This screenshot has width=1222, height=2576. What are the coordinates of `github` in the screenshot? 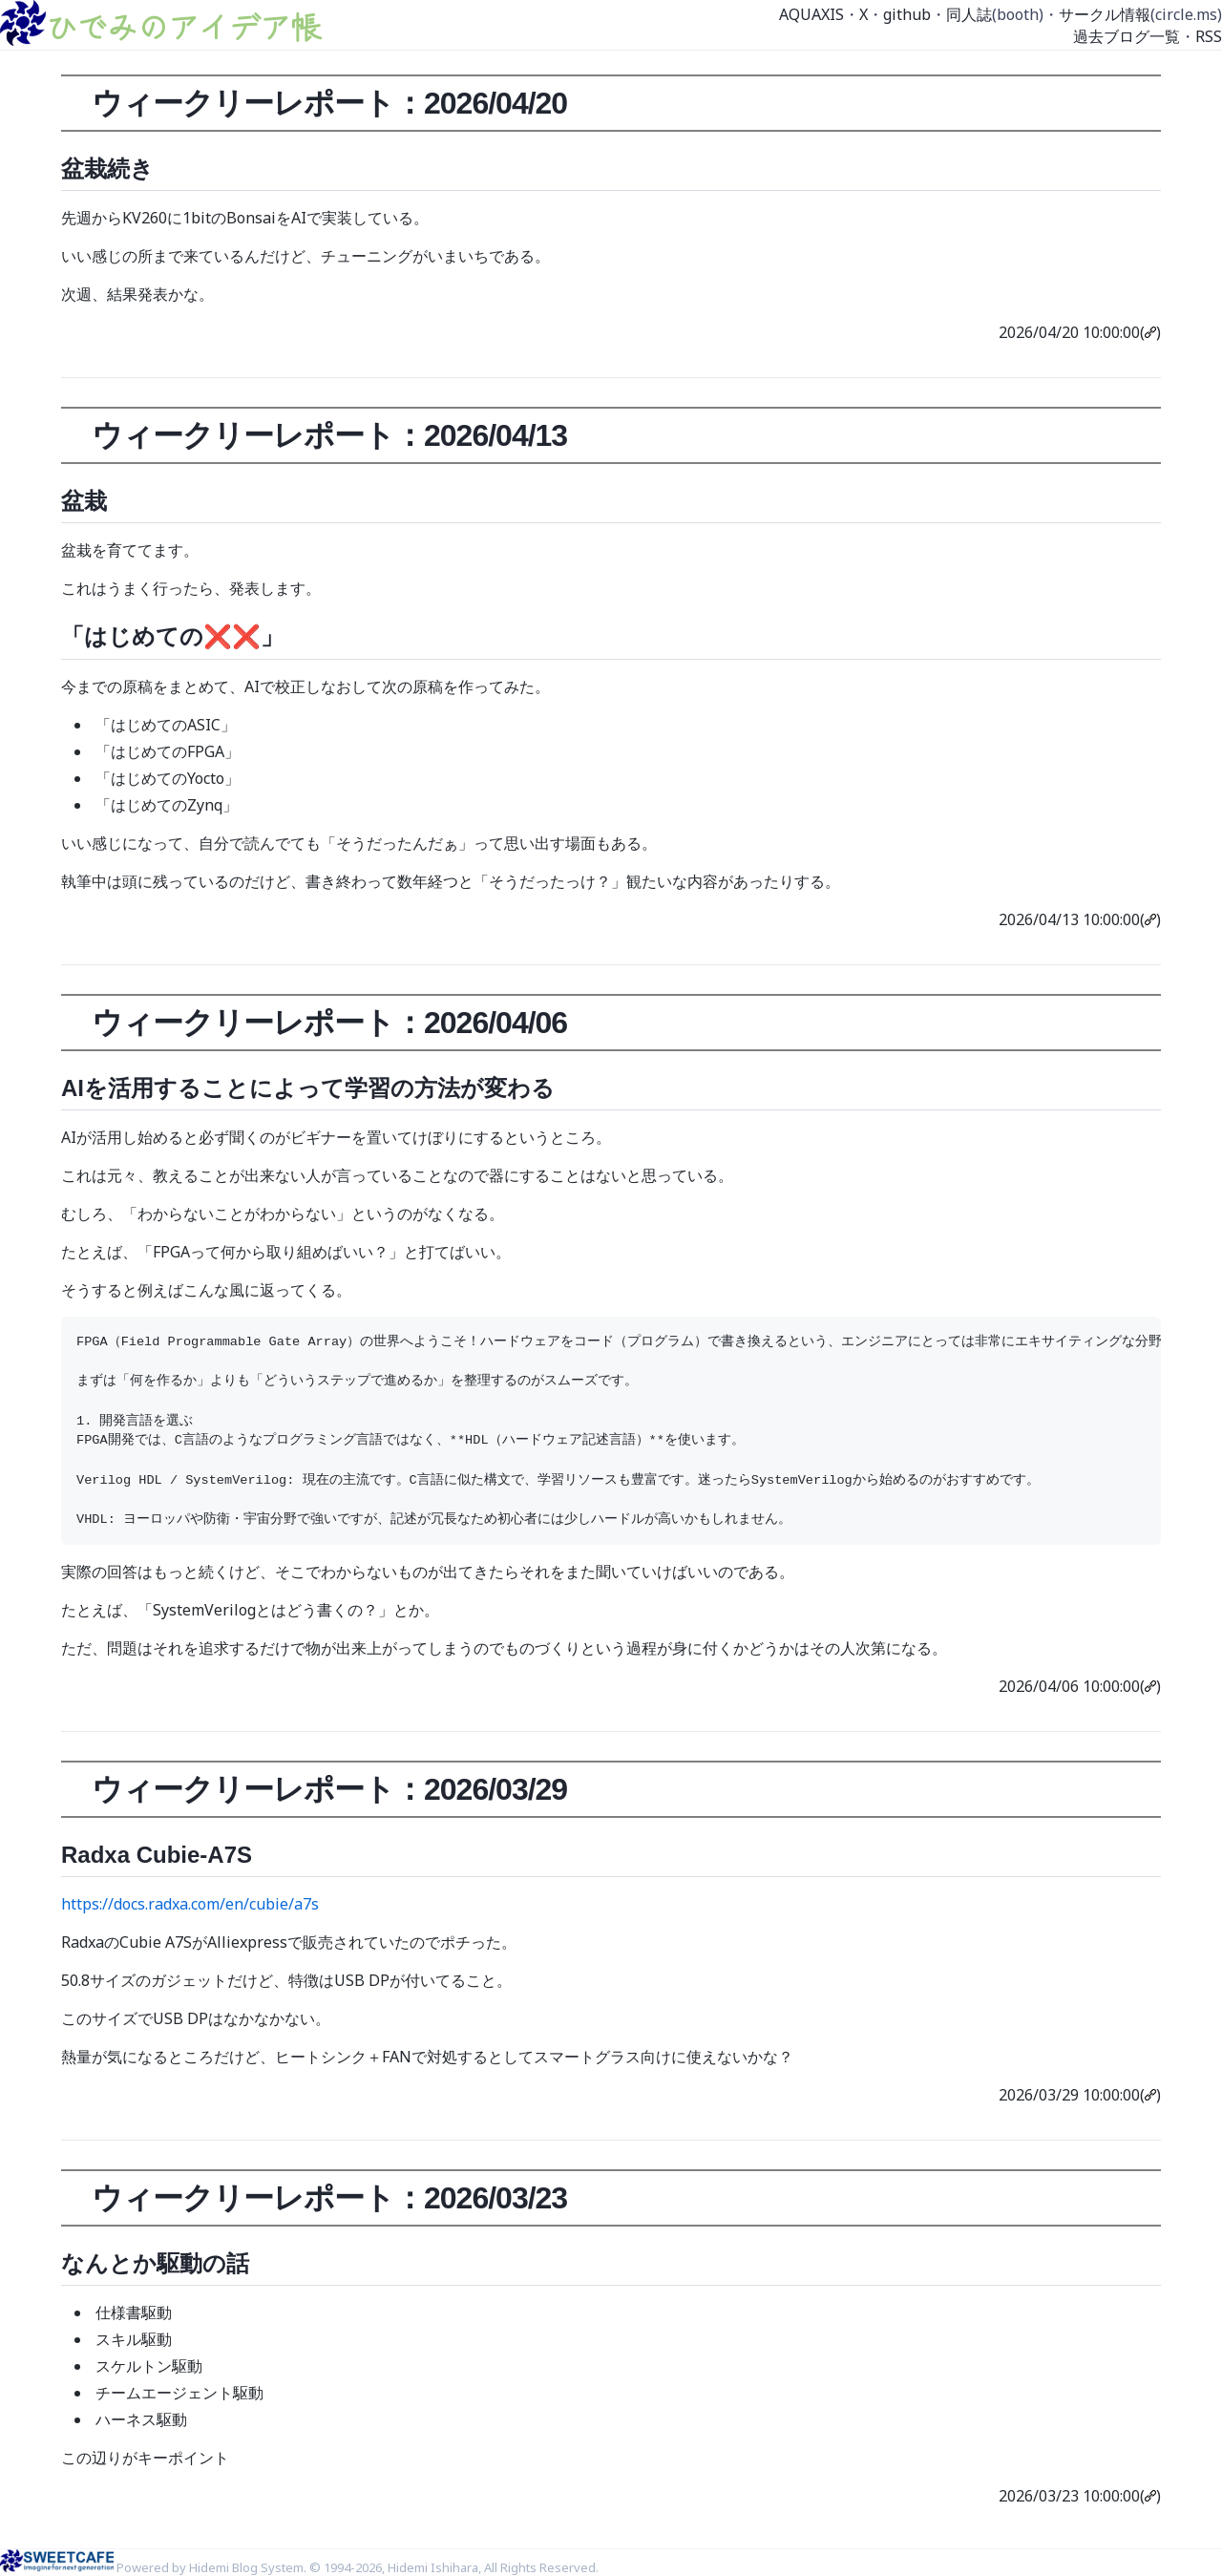 It's located at (907, 14).